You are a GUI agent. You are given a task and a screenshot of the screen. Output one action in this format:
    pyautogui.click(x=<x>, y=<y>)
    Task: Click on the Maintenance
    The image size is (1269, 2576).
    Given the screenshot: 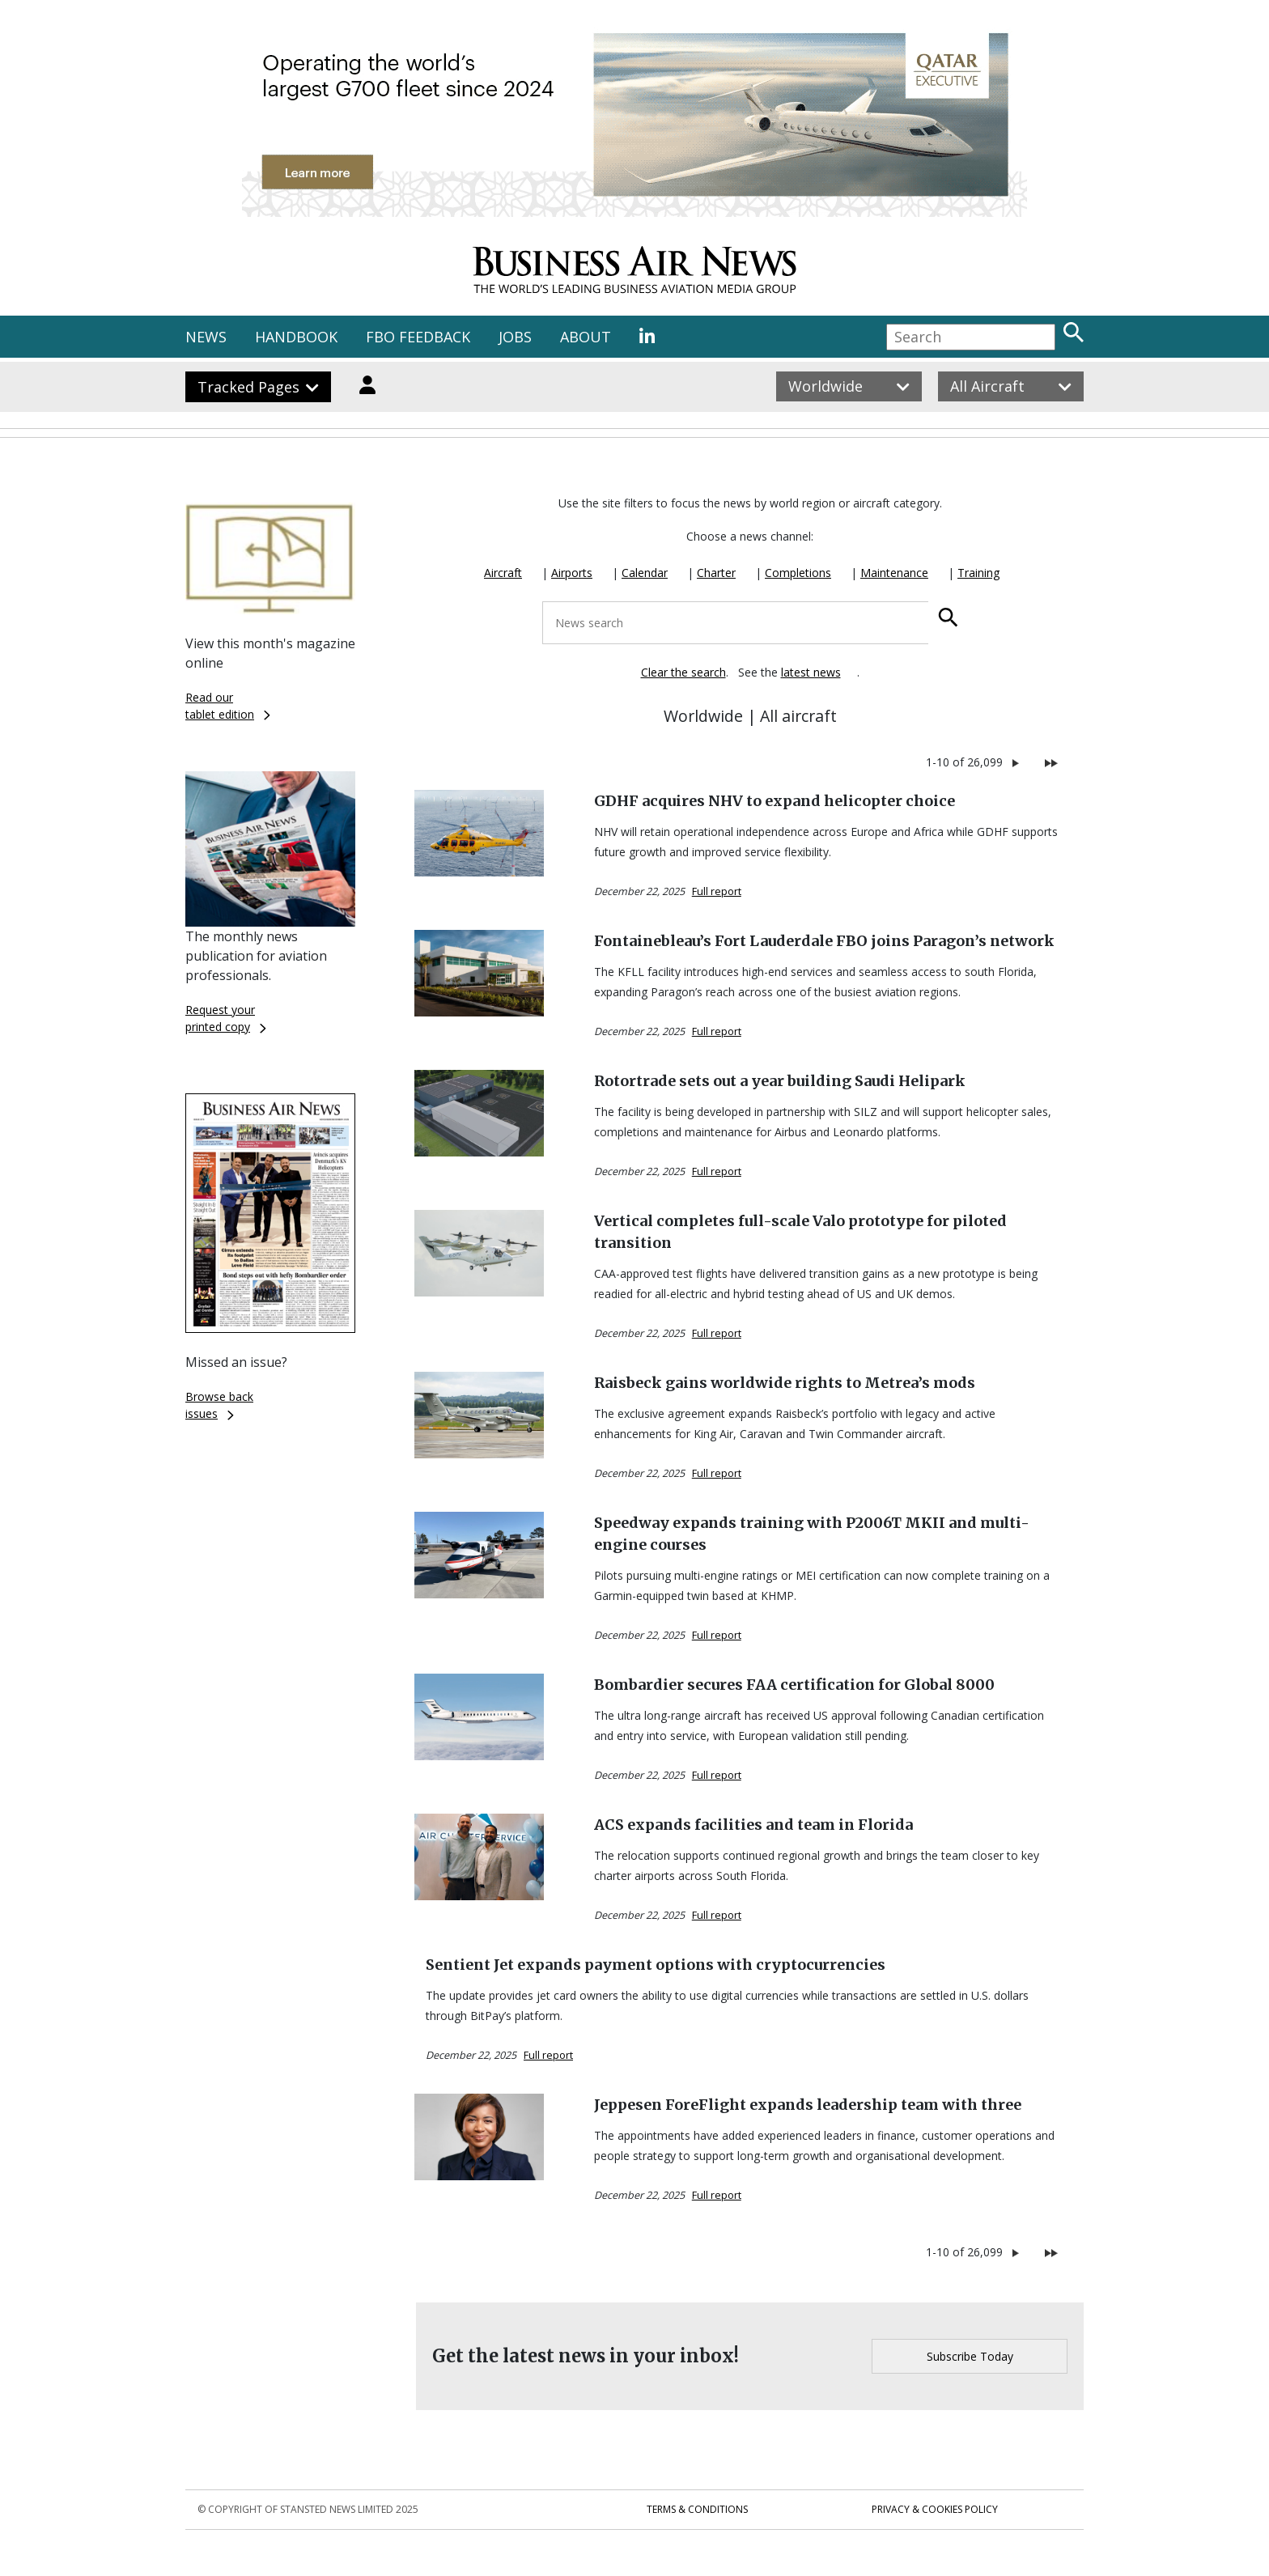 What is the action you would take?
    pyautogui.click(x=894, y=572)
    